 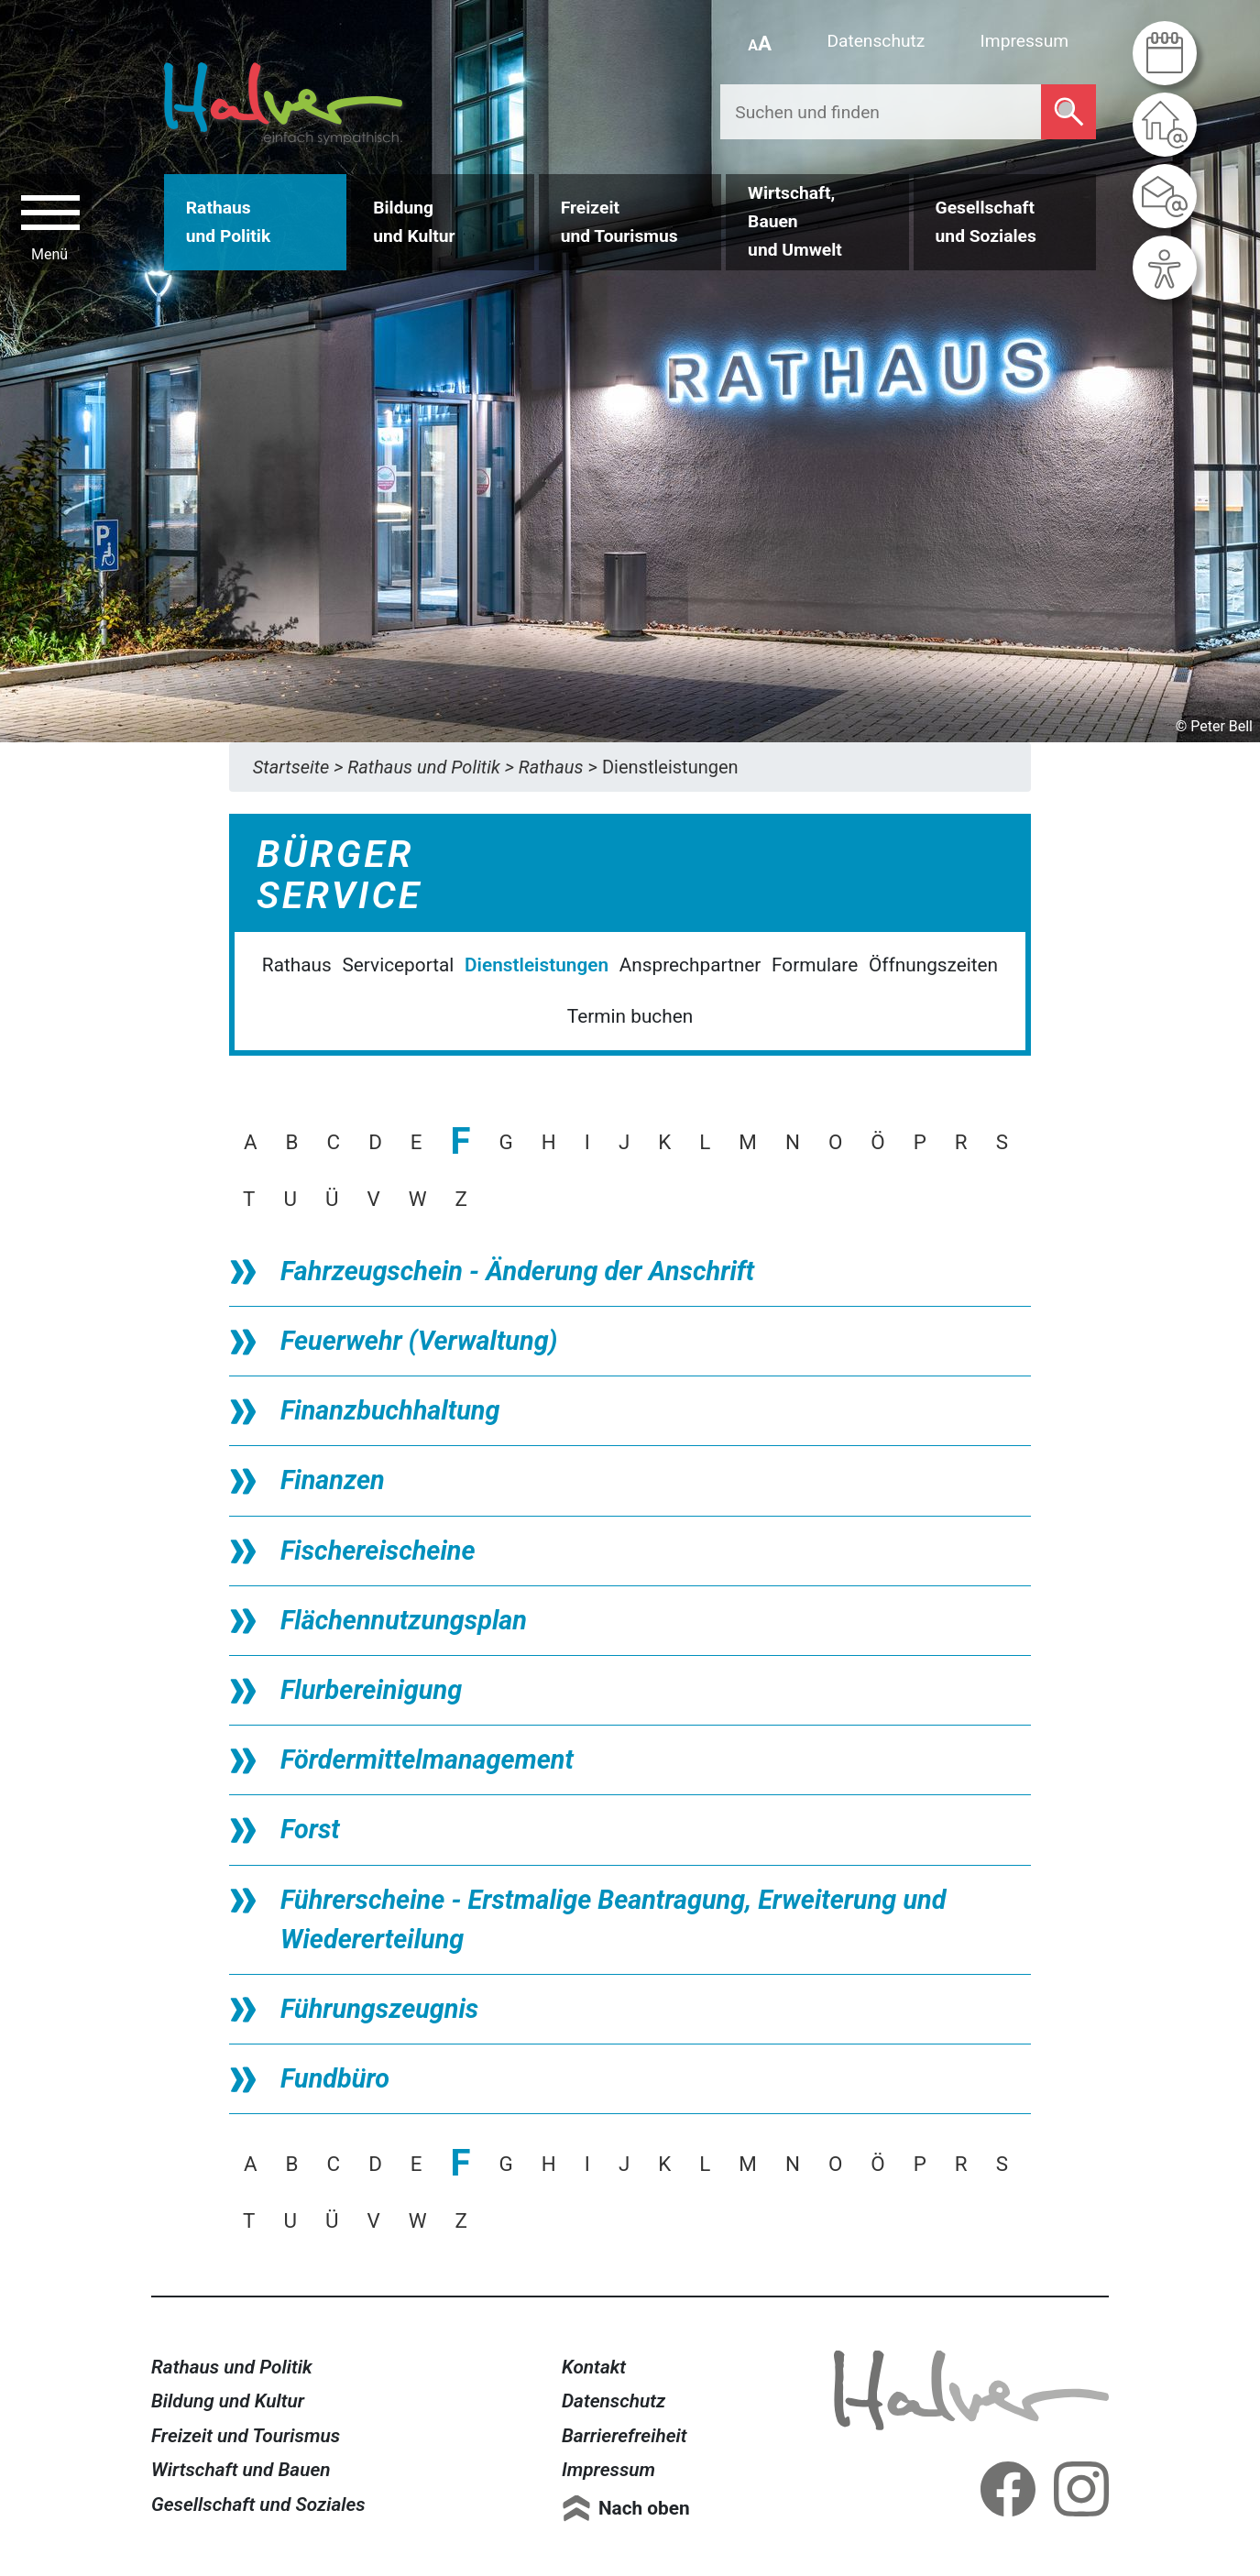 I want to click on Datenschutz, so click(x=876, y=40).